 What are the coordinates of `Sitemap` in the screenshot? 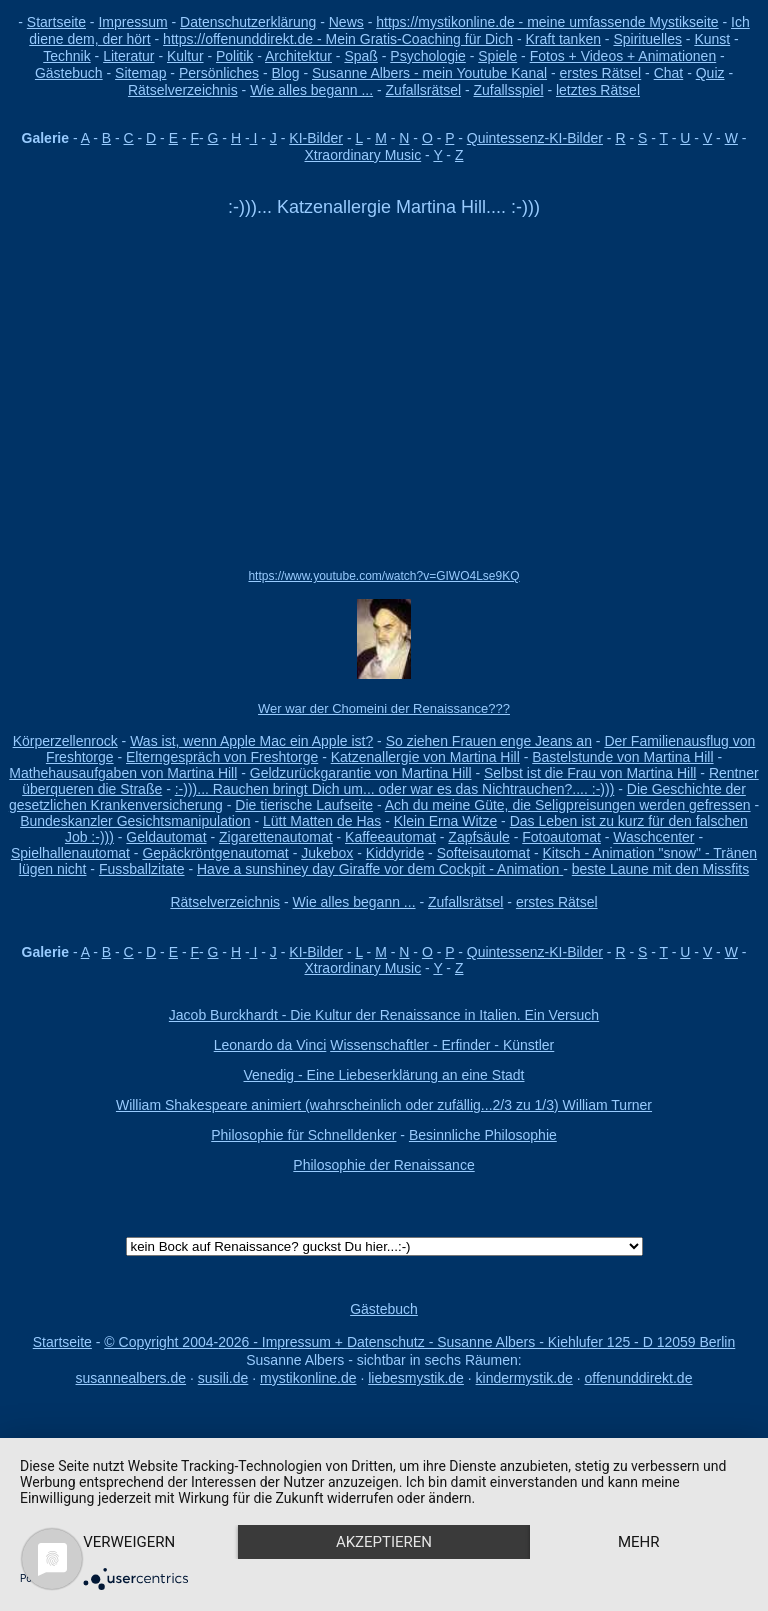 It's located at (140, 73).